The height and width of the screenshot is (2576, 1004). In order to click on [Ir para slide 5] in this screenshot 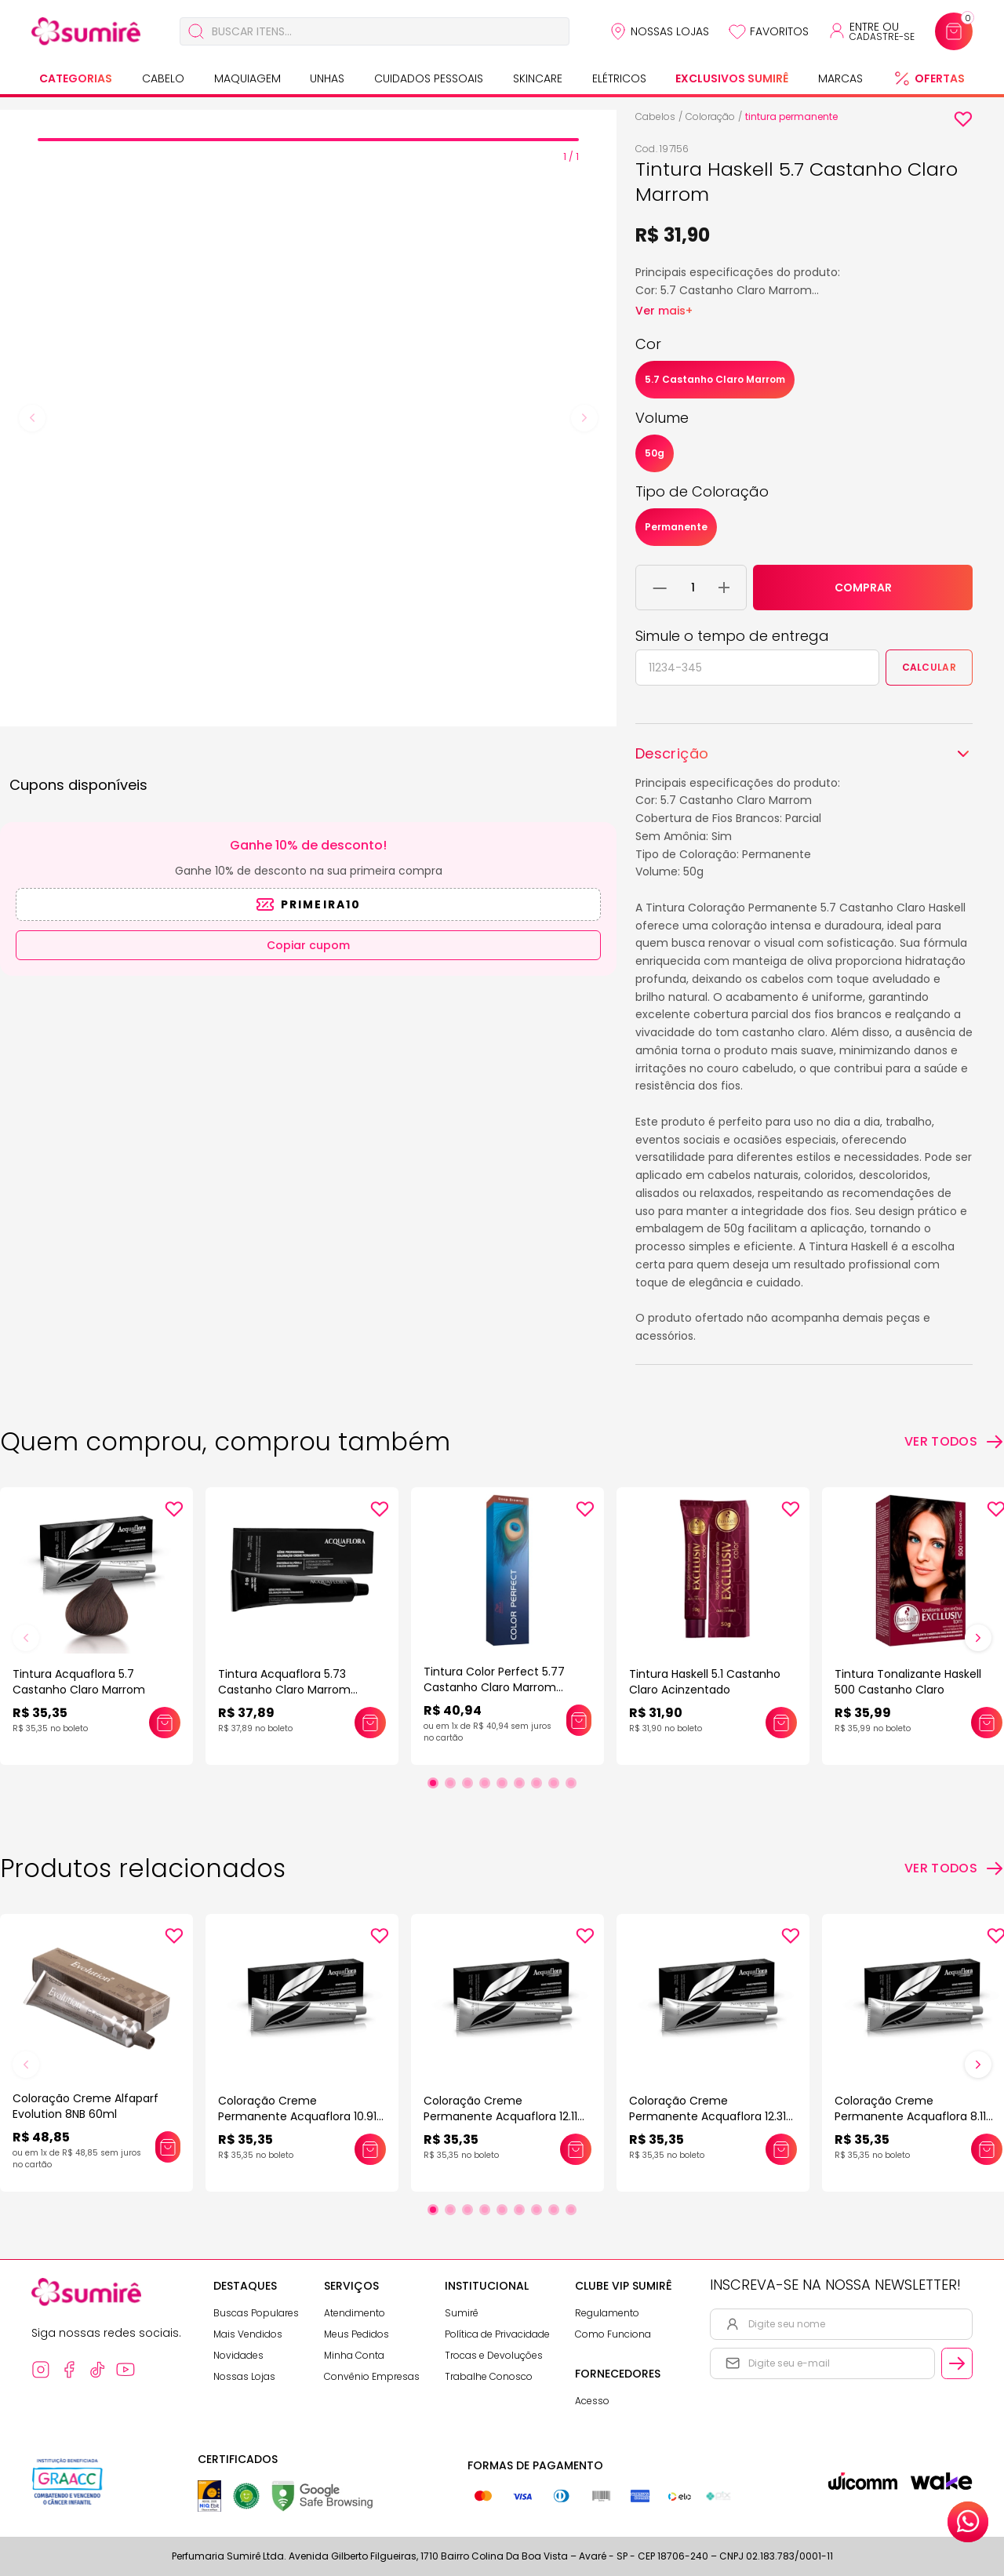, I will do `click(502, 1782)`.